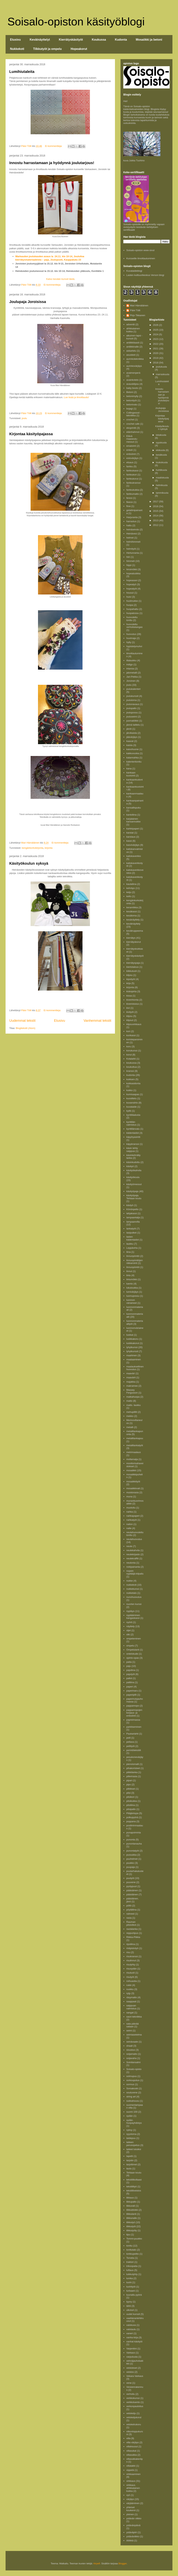 This screenshot has width=178, height=2576. What do you see at coordinates (131, 533) in the screenshot?
I see `Heinävesi` at bounding box center [131, 533].